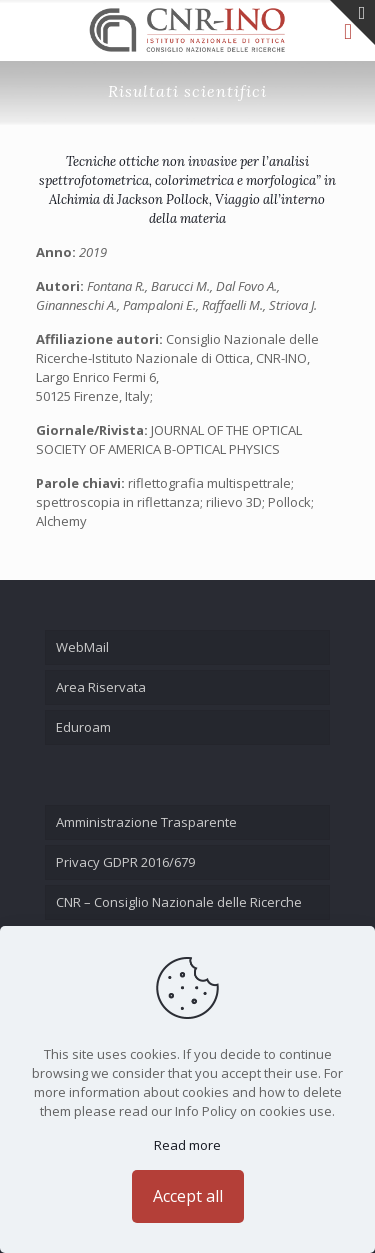 This screenshot has height=1253, width=375. I want to click on Read more, so click(187, 1145).